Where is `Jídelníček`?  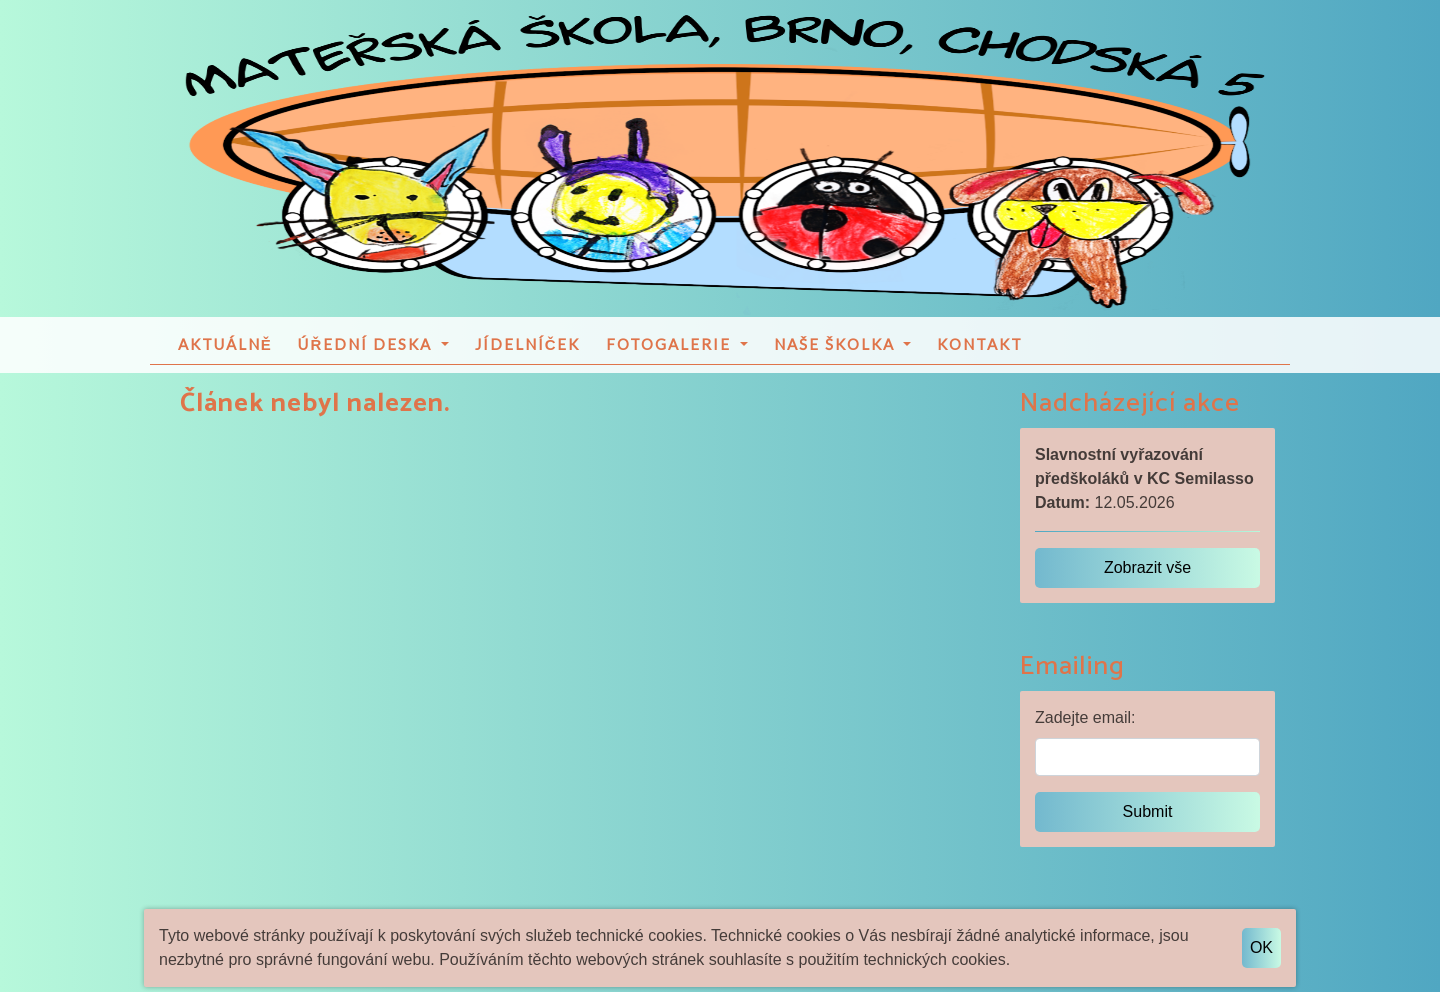 Jídelníček is located at coordinates (528, 357).